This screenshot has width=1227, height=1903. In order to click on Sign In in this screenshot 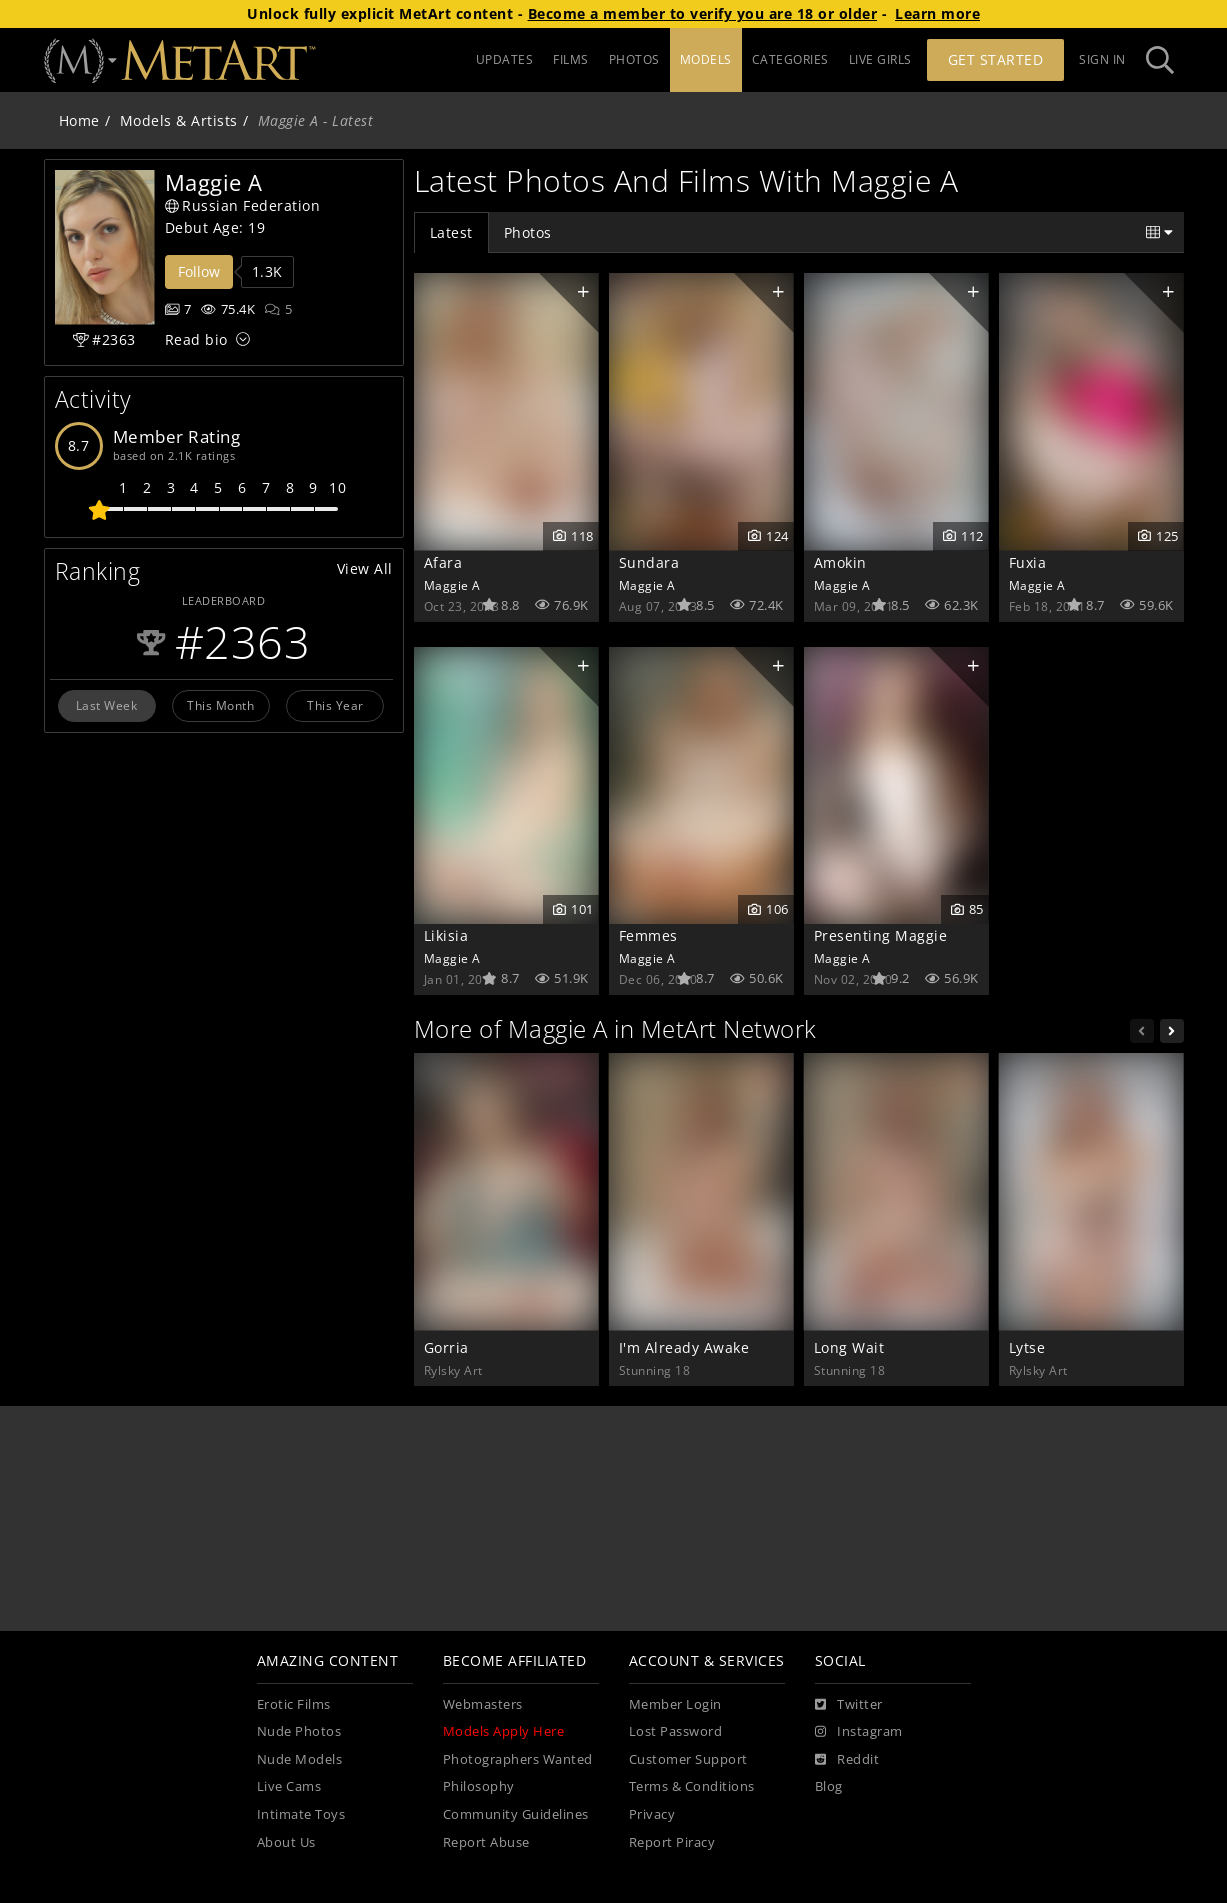, I will do `click(1102, 59)`.